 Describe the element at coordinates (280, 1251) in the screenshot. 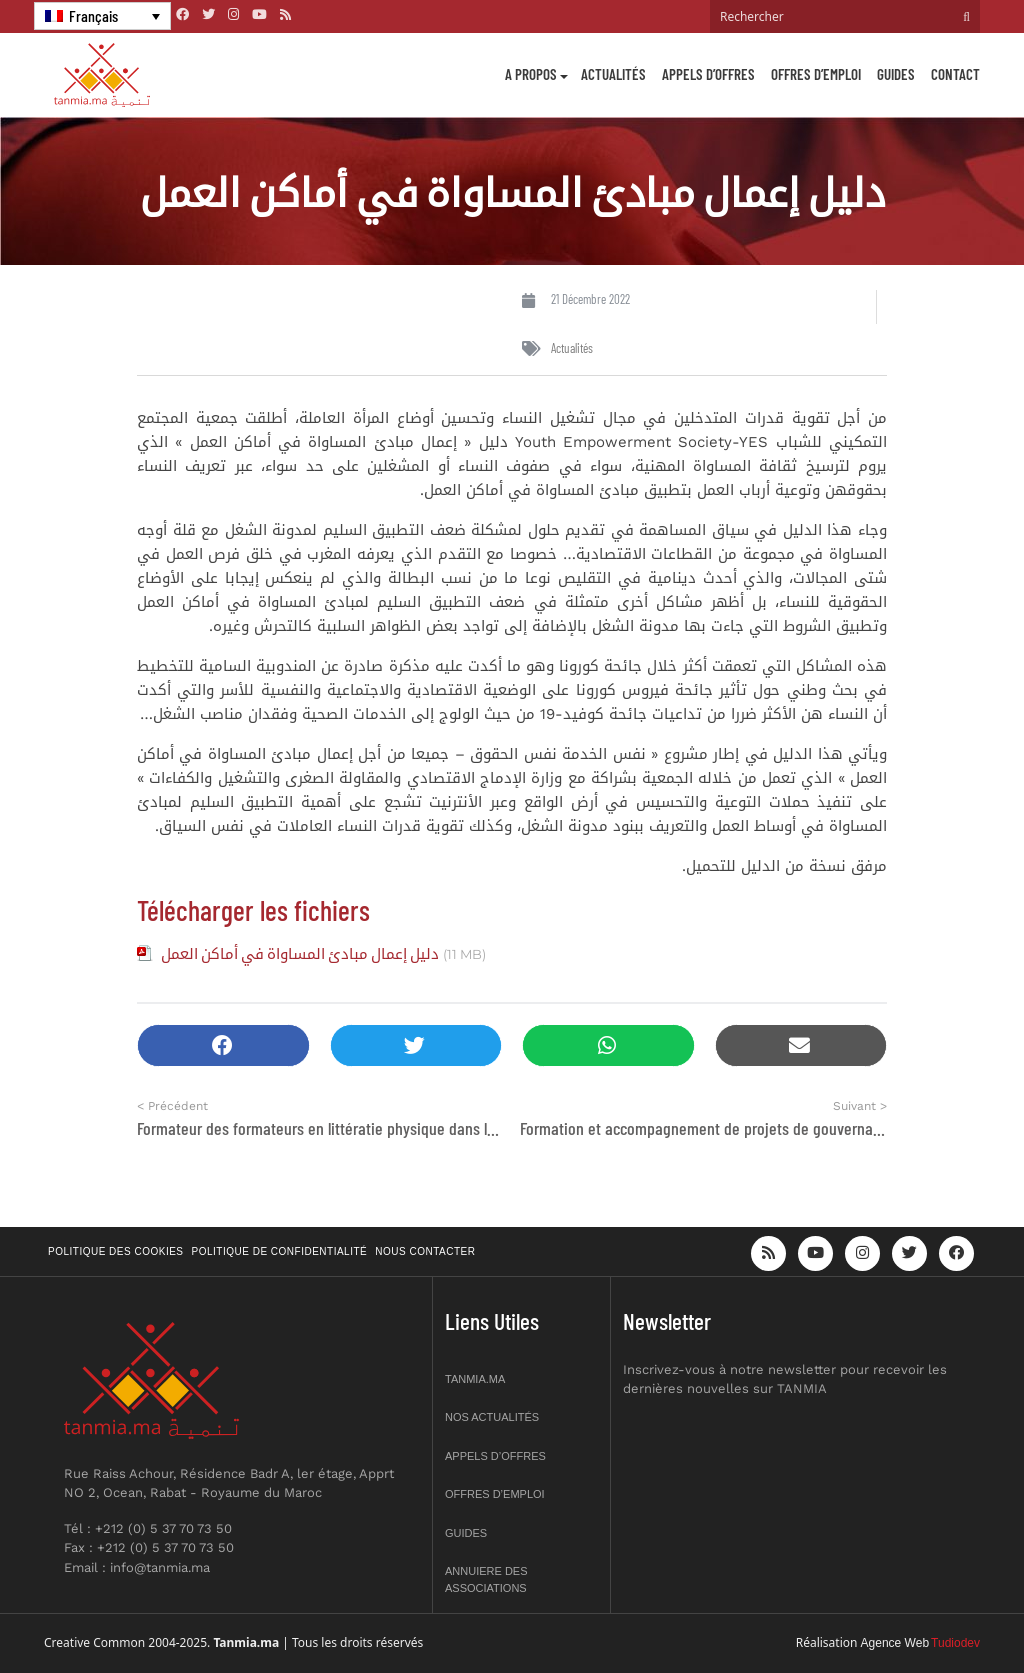

I see `Politique de confidentialité` at that location.